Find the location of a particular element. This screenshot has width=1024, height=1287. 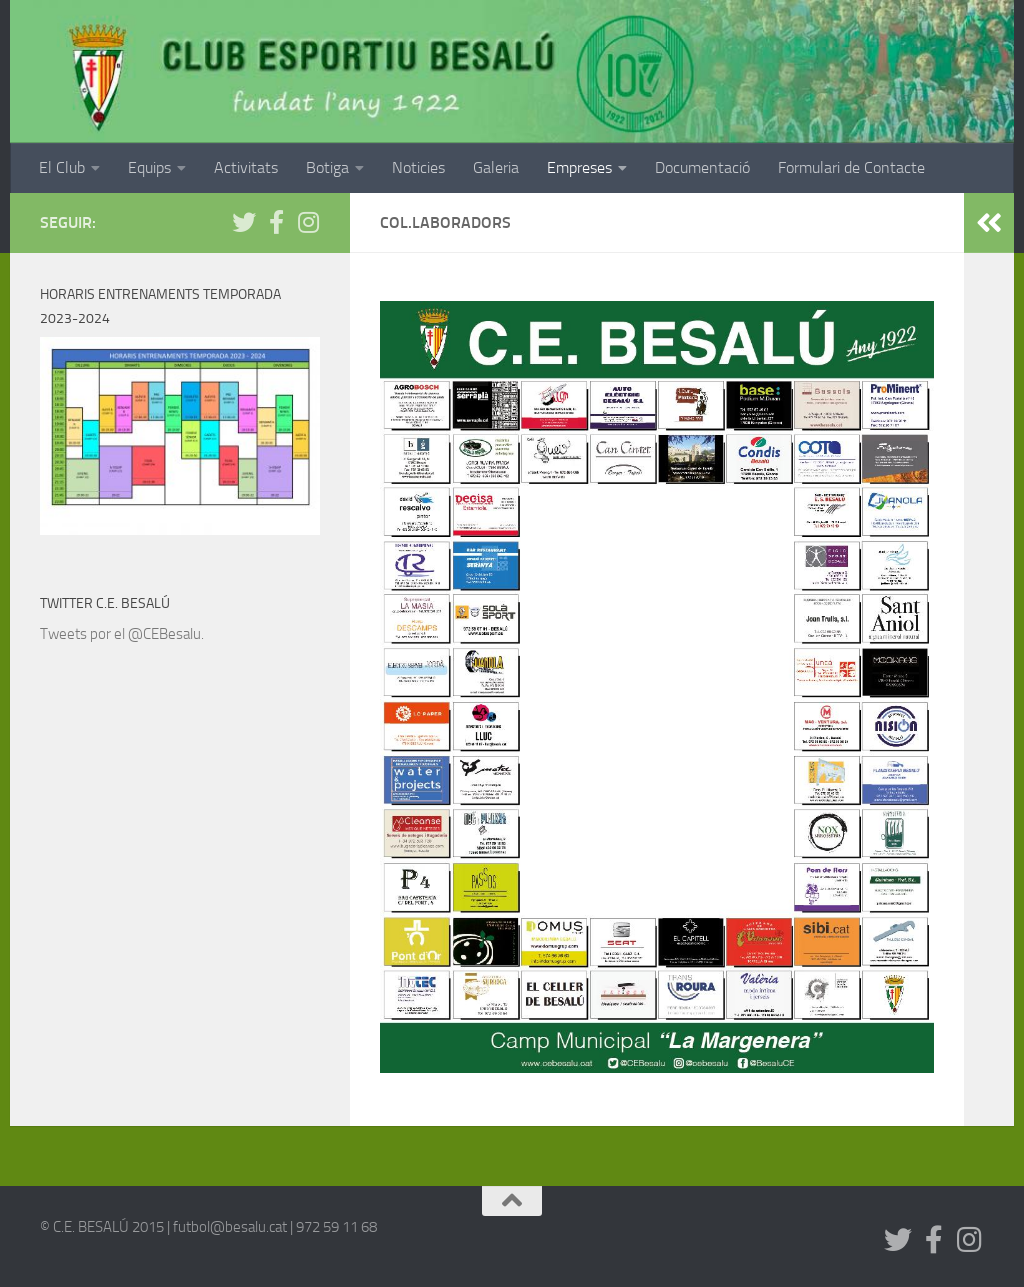

[Síguenos en Instagram] is located at coordinates (308, 222).